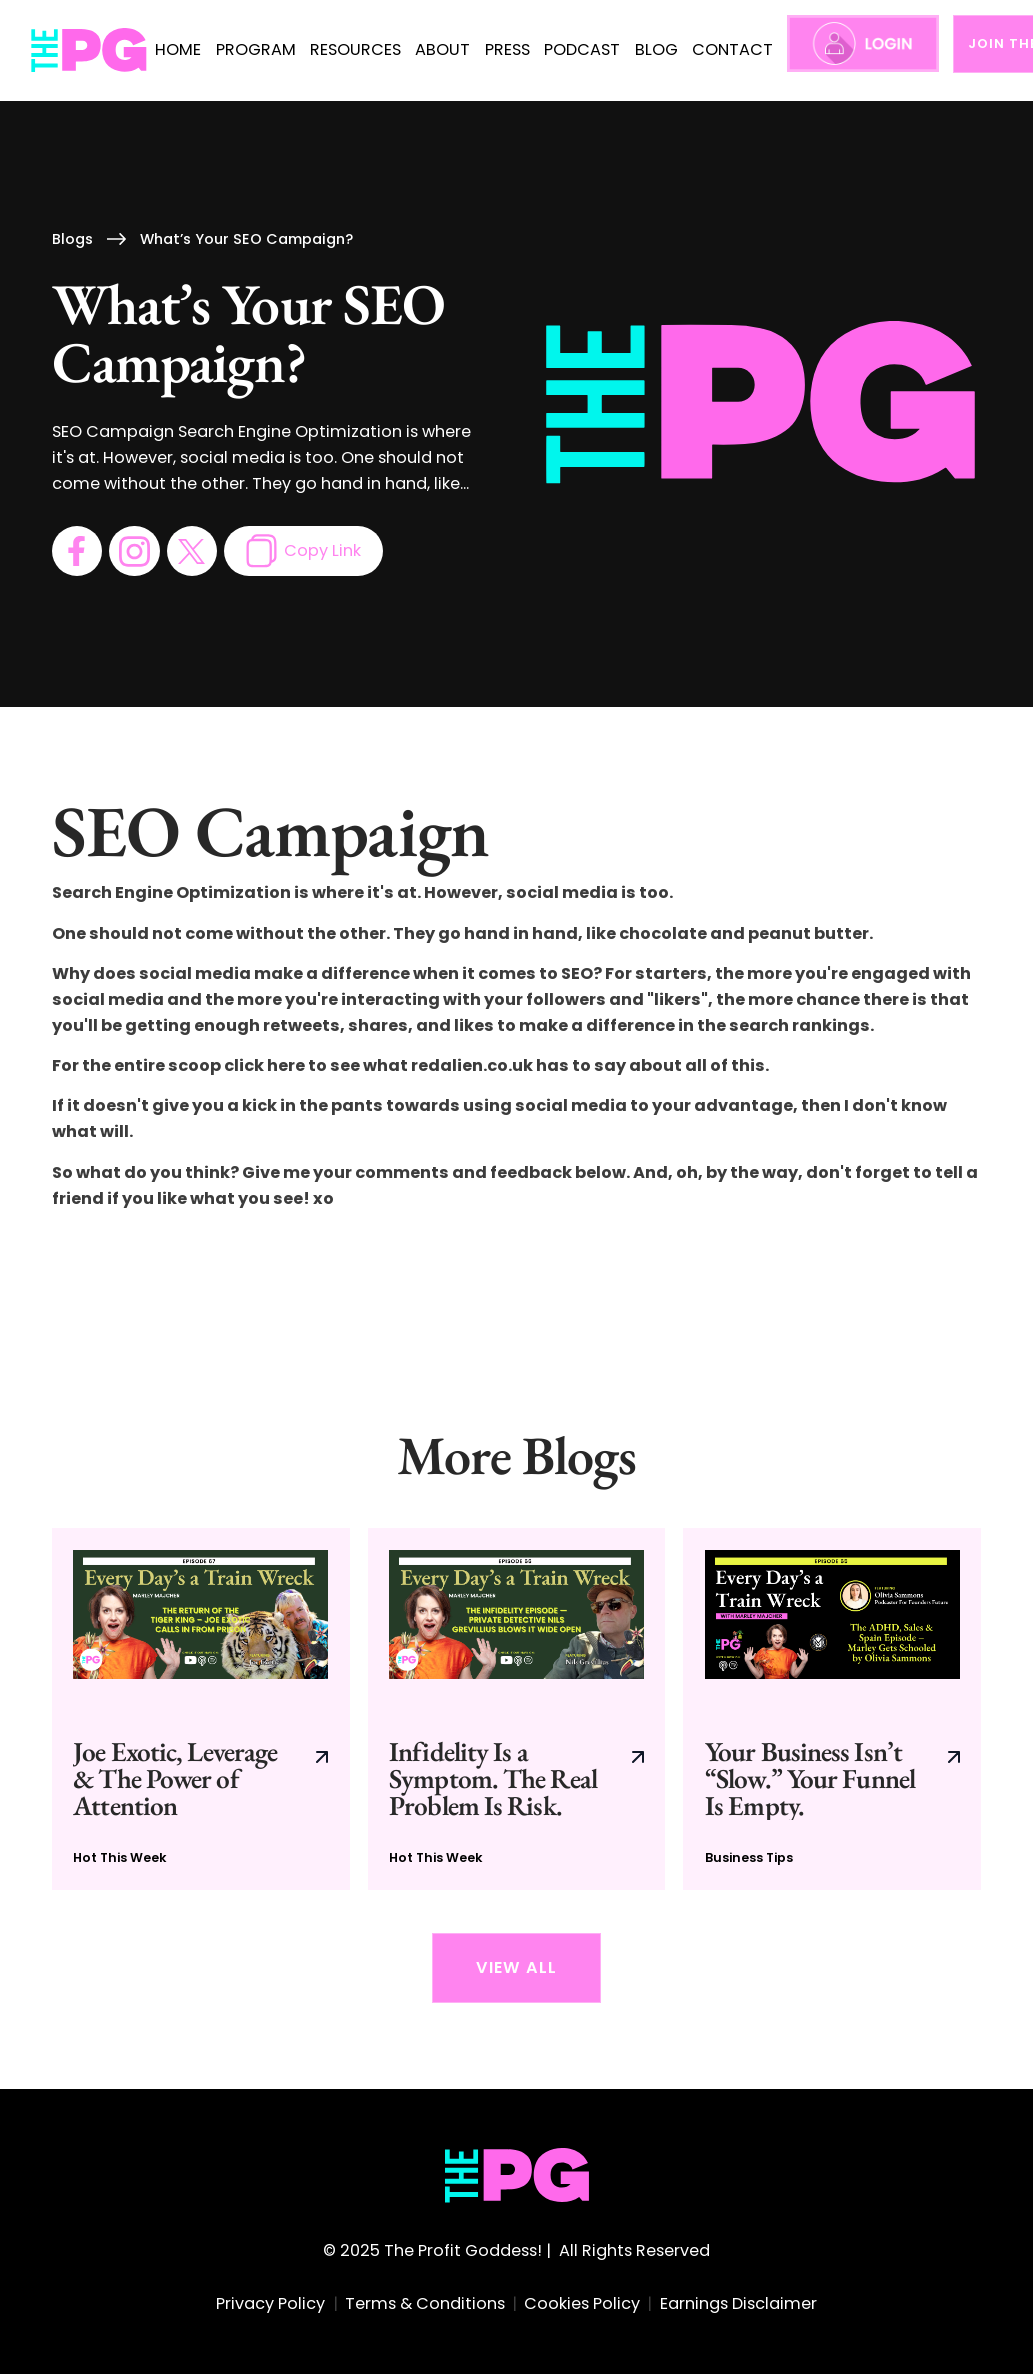  I want to click on View All, so click(516, 1967).